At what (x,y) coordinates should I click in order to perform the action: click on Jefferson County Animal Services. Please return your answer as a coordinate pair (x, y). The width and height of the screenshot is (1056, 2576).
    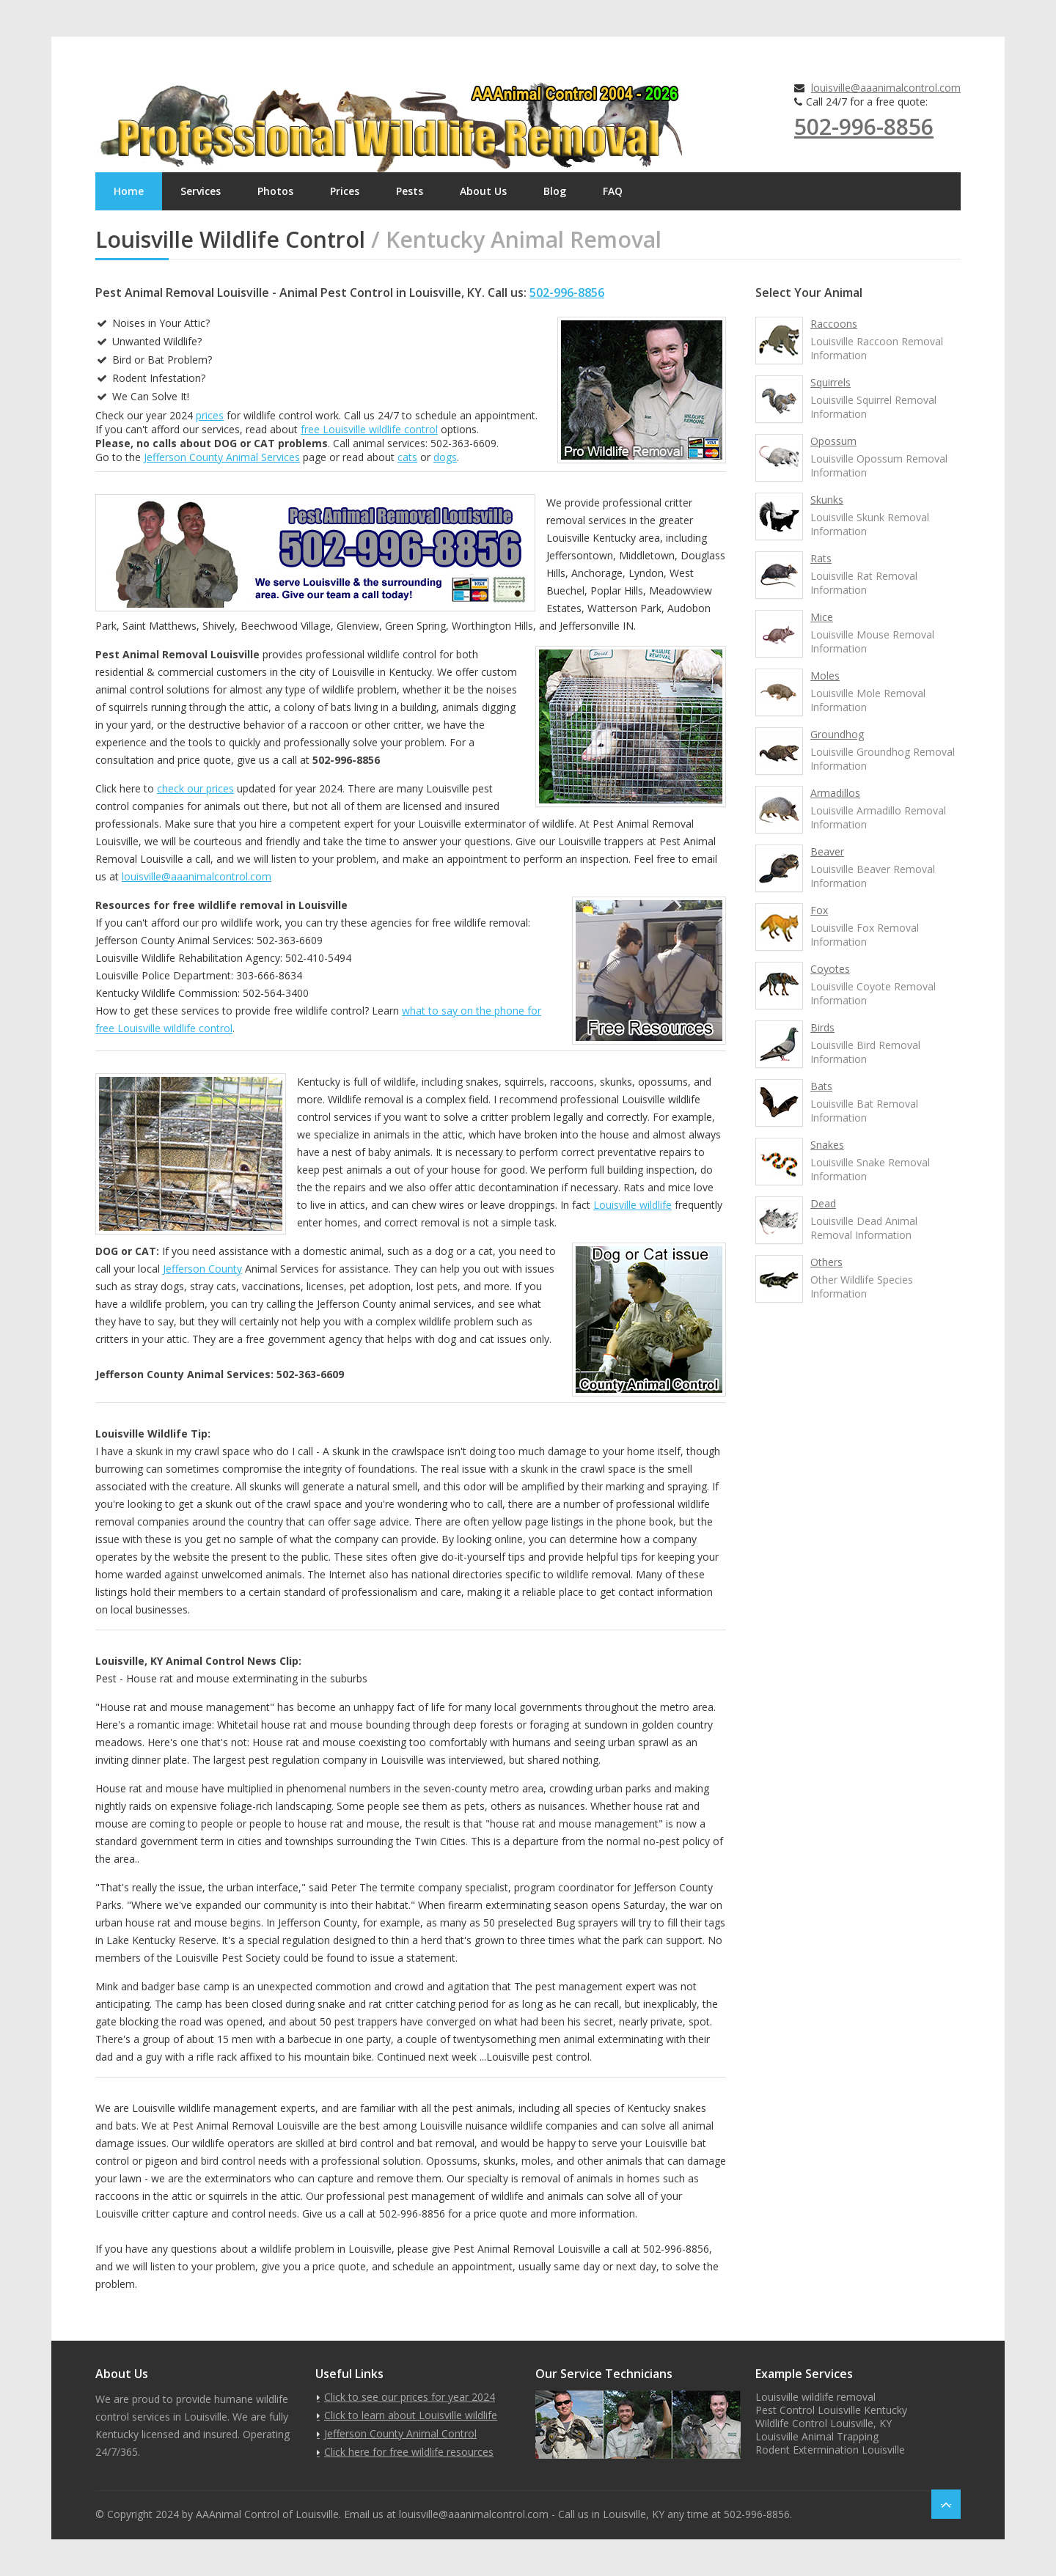
    Looking at the image, I should click on (222, 457).